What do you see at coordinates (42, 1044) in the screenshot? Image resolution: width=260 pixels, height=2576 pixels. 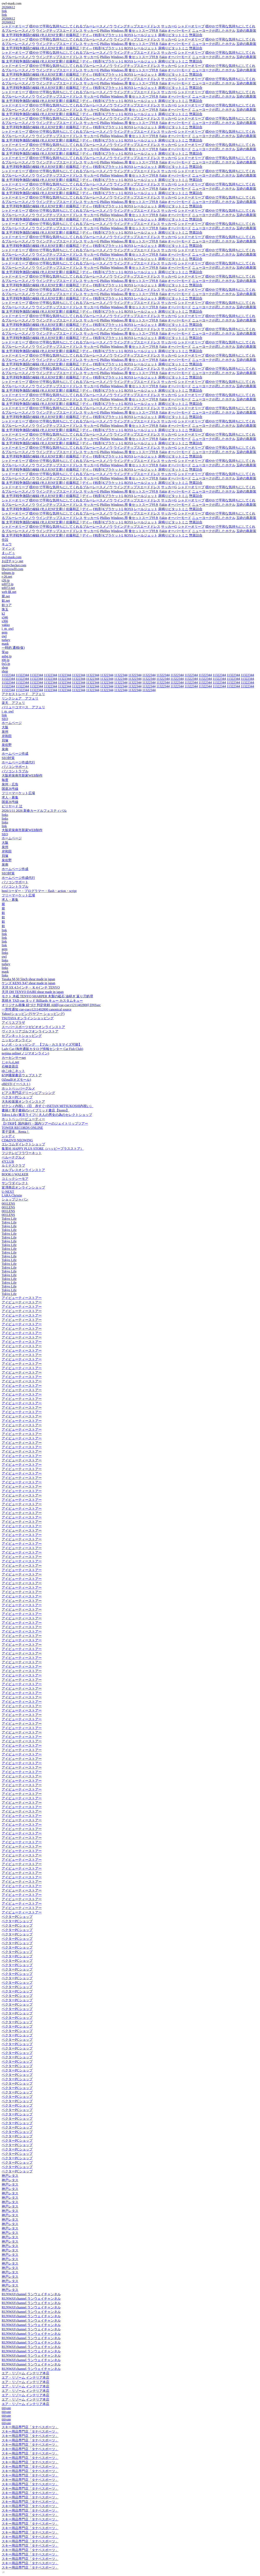 I see `レノボ・ショッピング 【フル・カスタマイズ可能】` at bounding box center [42, 1044].